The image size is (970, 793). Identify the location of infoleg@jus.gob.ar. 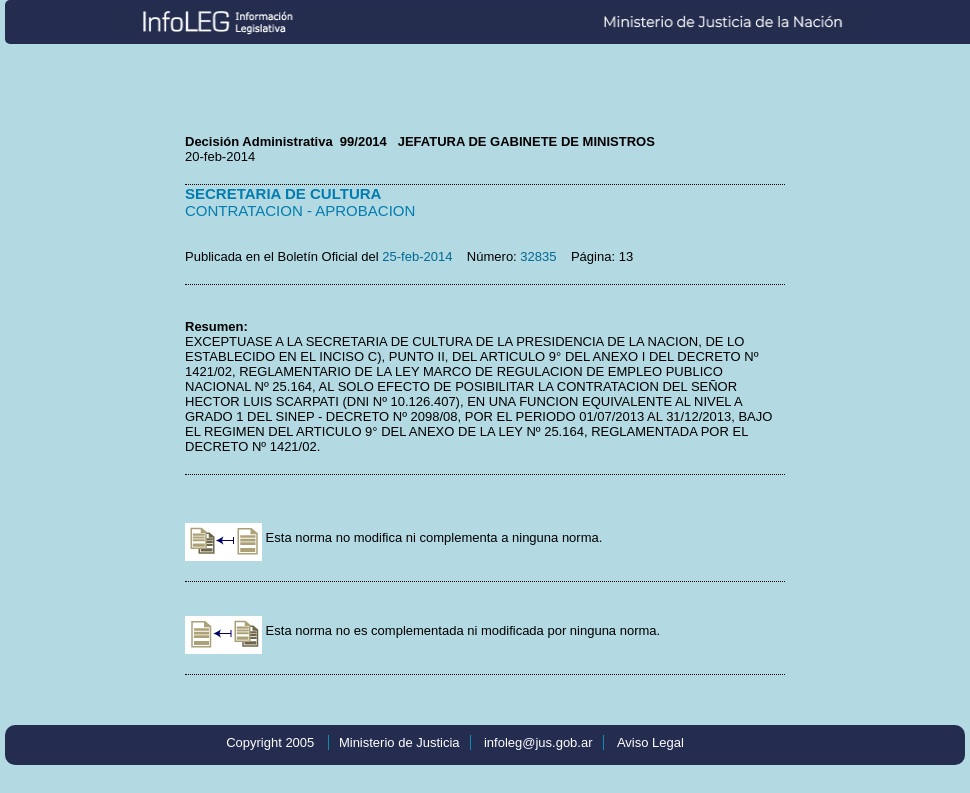
(538, 742).